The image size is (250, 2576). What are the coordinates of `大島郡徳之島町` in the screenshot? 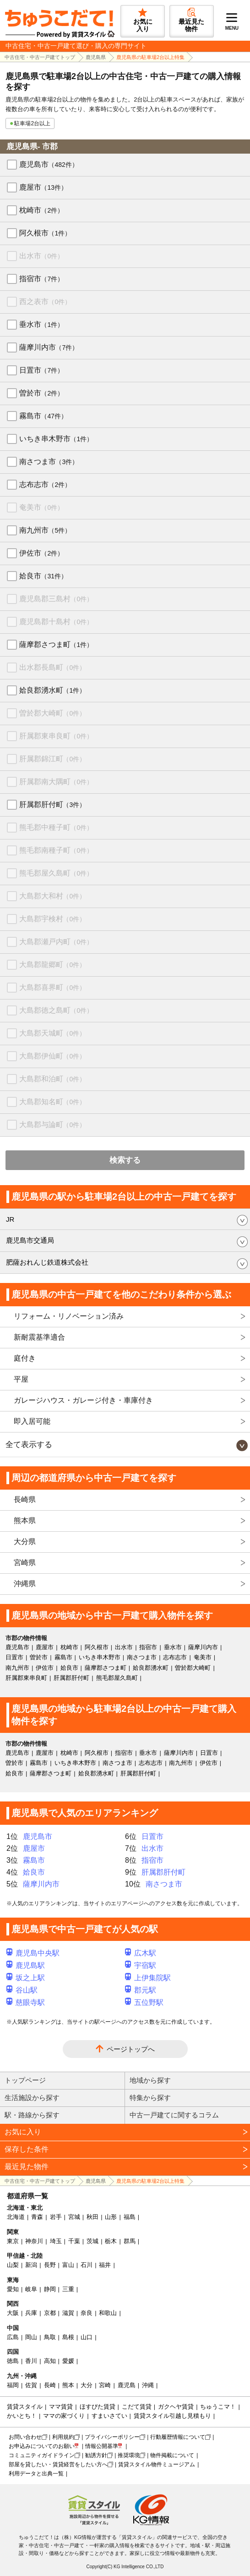 It's located at (56, 1010).